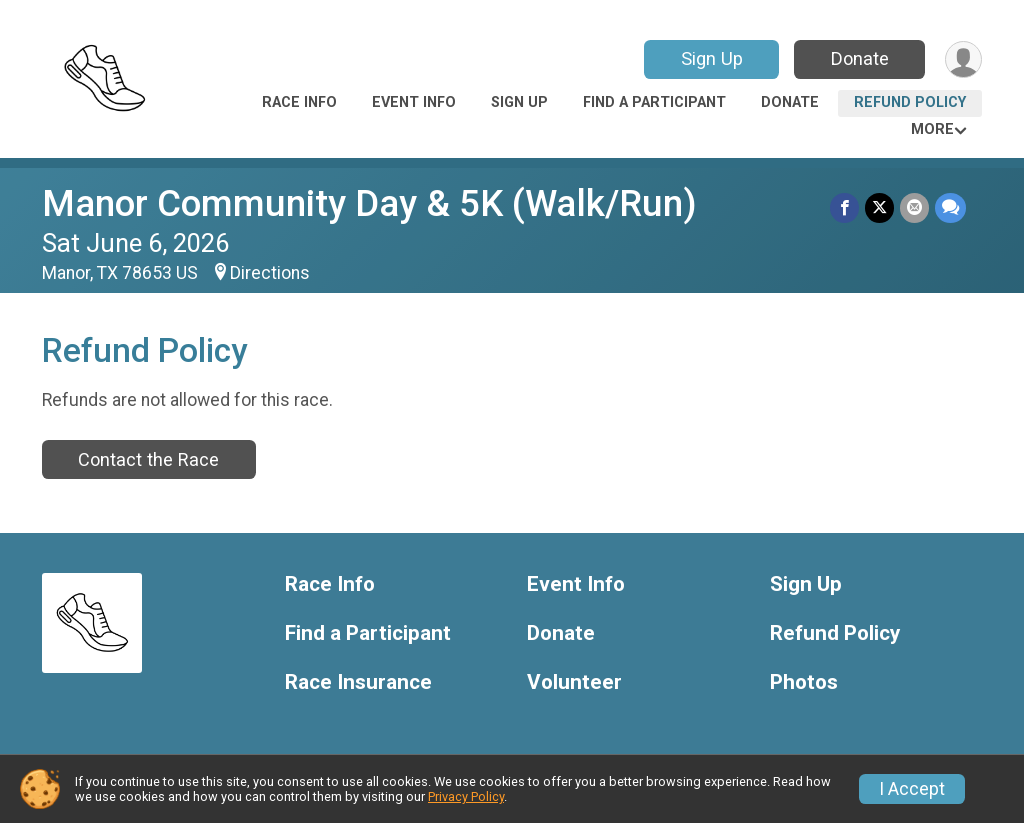 This screenshot has width=1024, height=823. I want to click on Event Info, so click(414, 102).